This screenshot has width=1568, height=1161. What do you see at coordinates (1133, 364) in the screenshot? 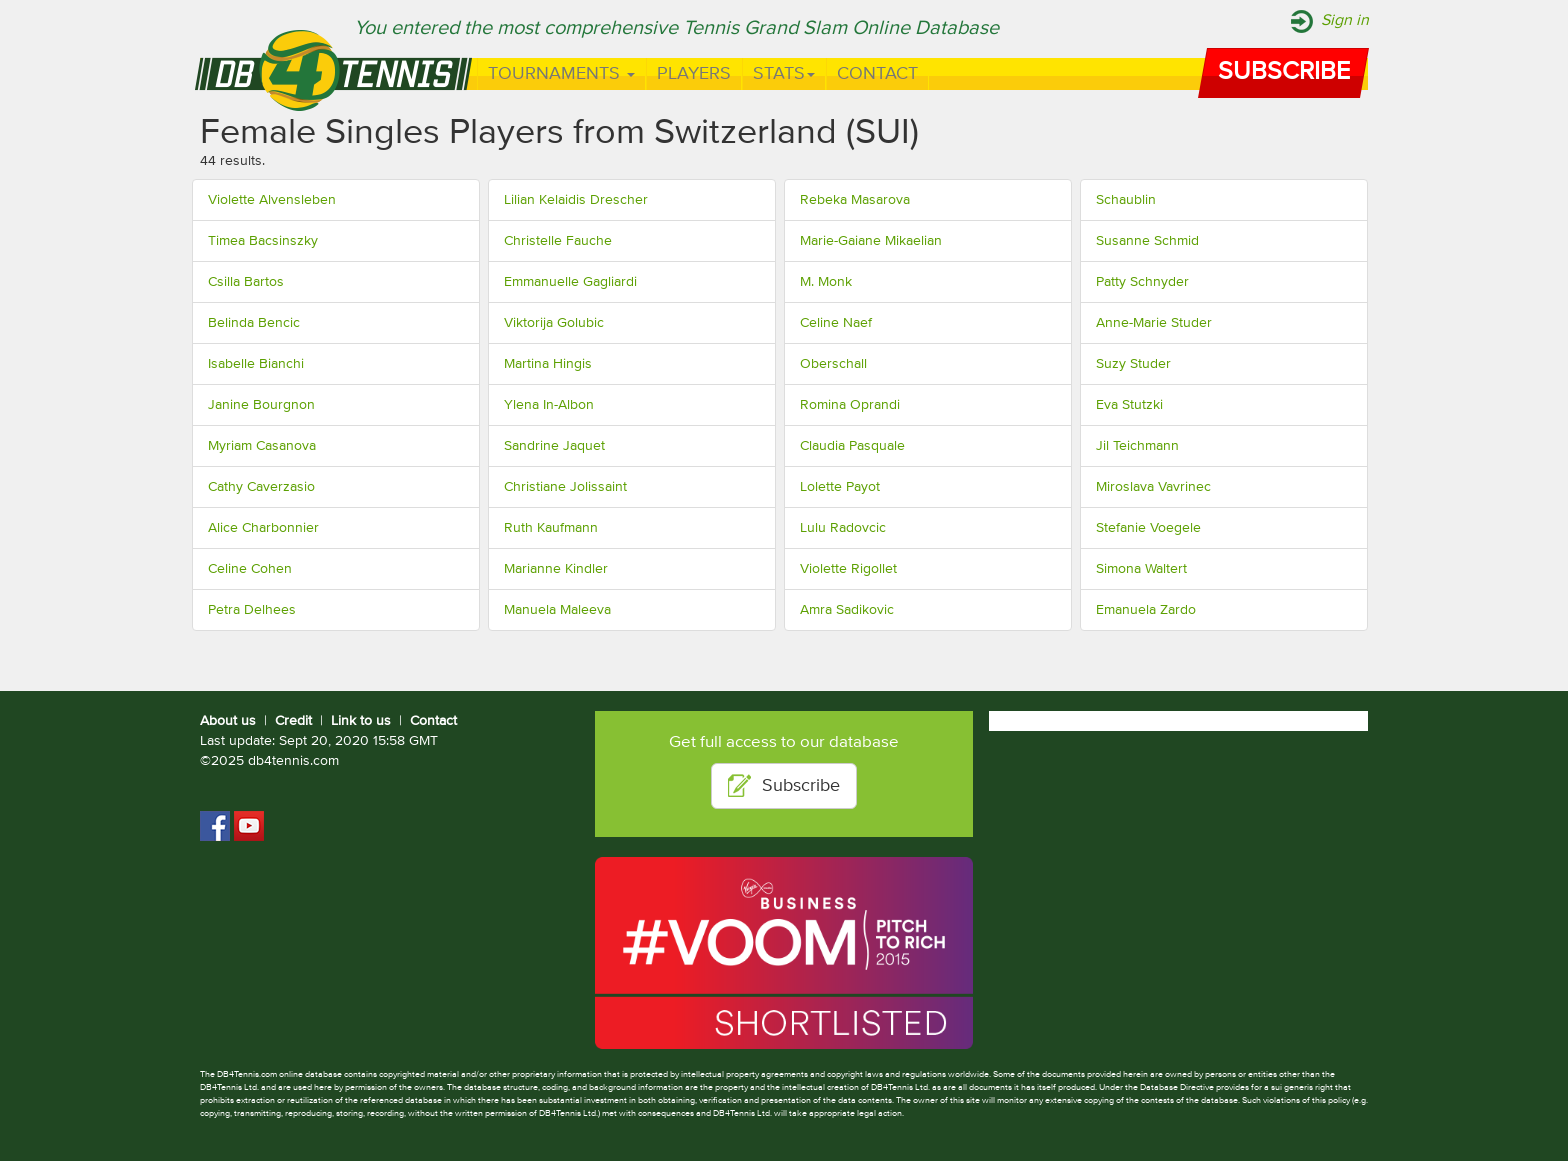
I see `Suzy Studer` at bounding box center [1133, 364].